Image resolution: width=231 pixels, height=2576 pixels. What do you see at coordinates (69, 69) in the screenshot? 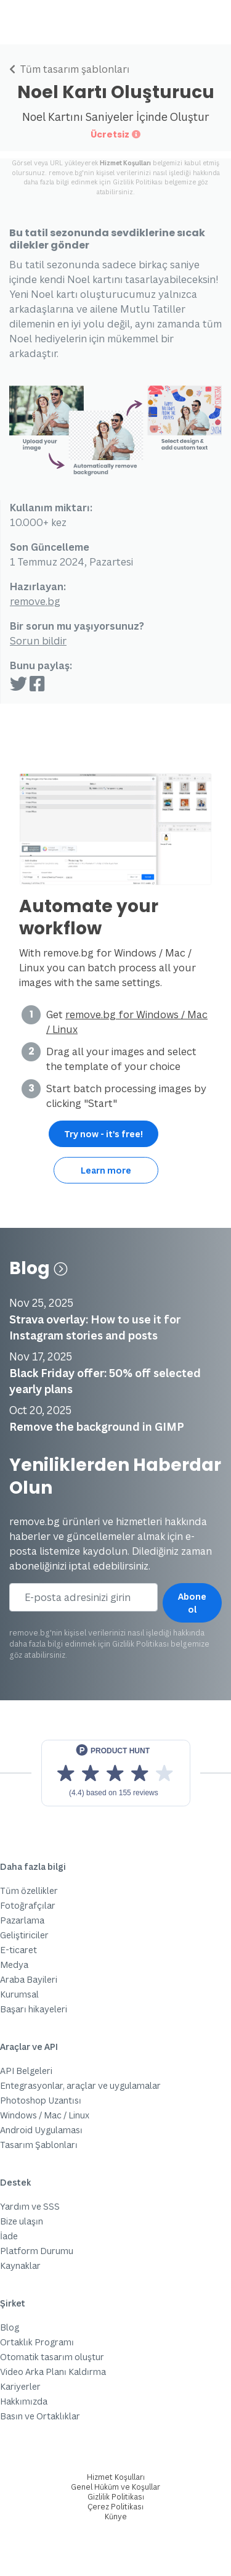
I see `Tüm tasarım şablonları` at bounding box center [69, 69].